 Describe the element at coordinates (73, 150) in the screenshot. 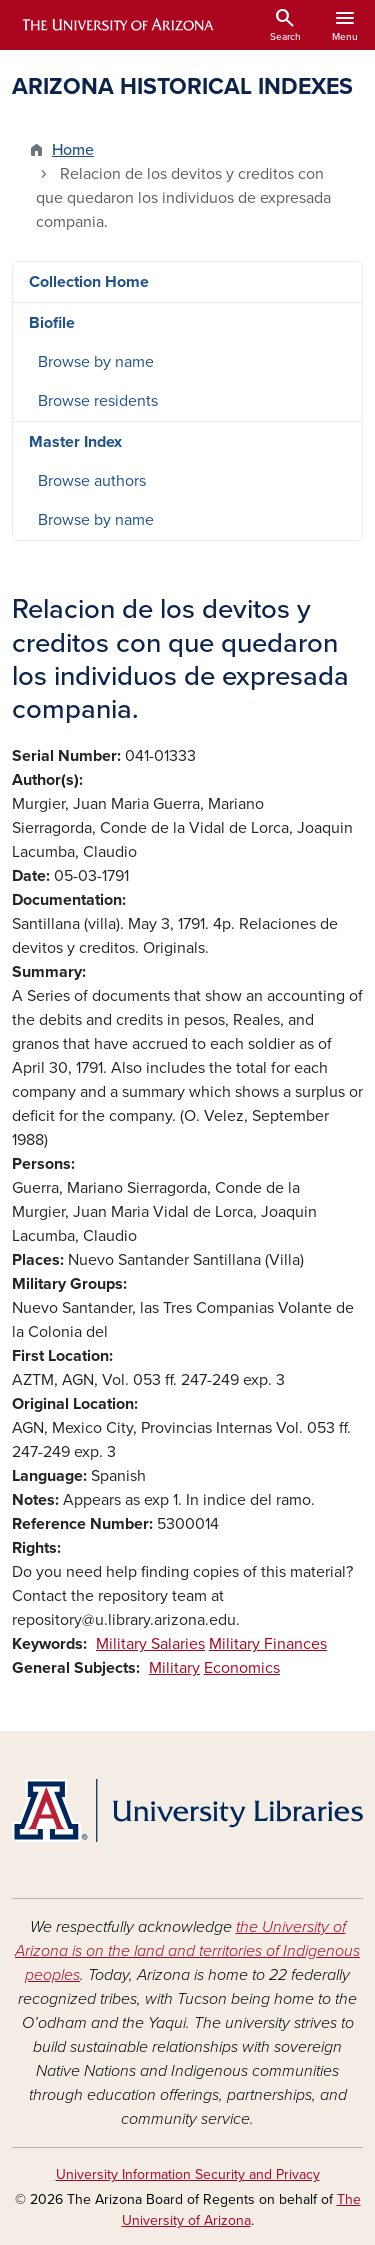

I see `Home` at that location.